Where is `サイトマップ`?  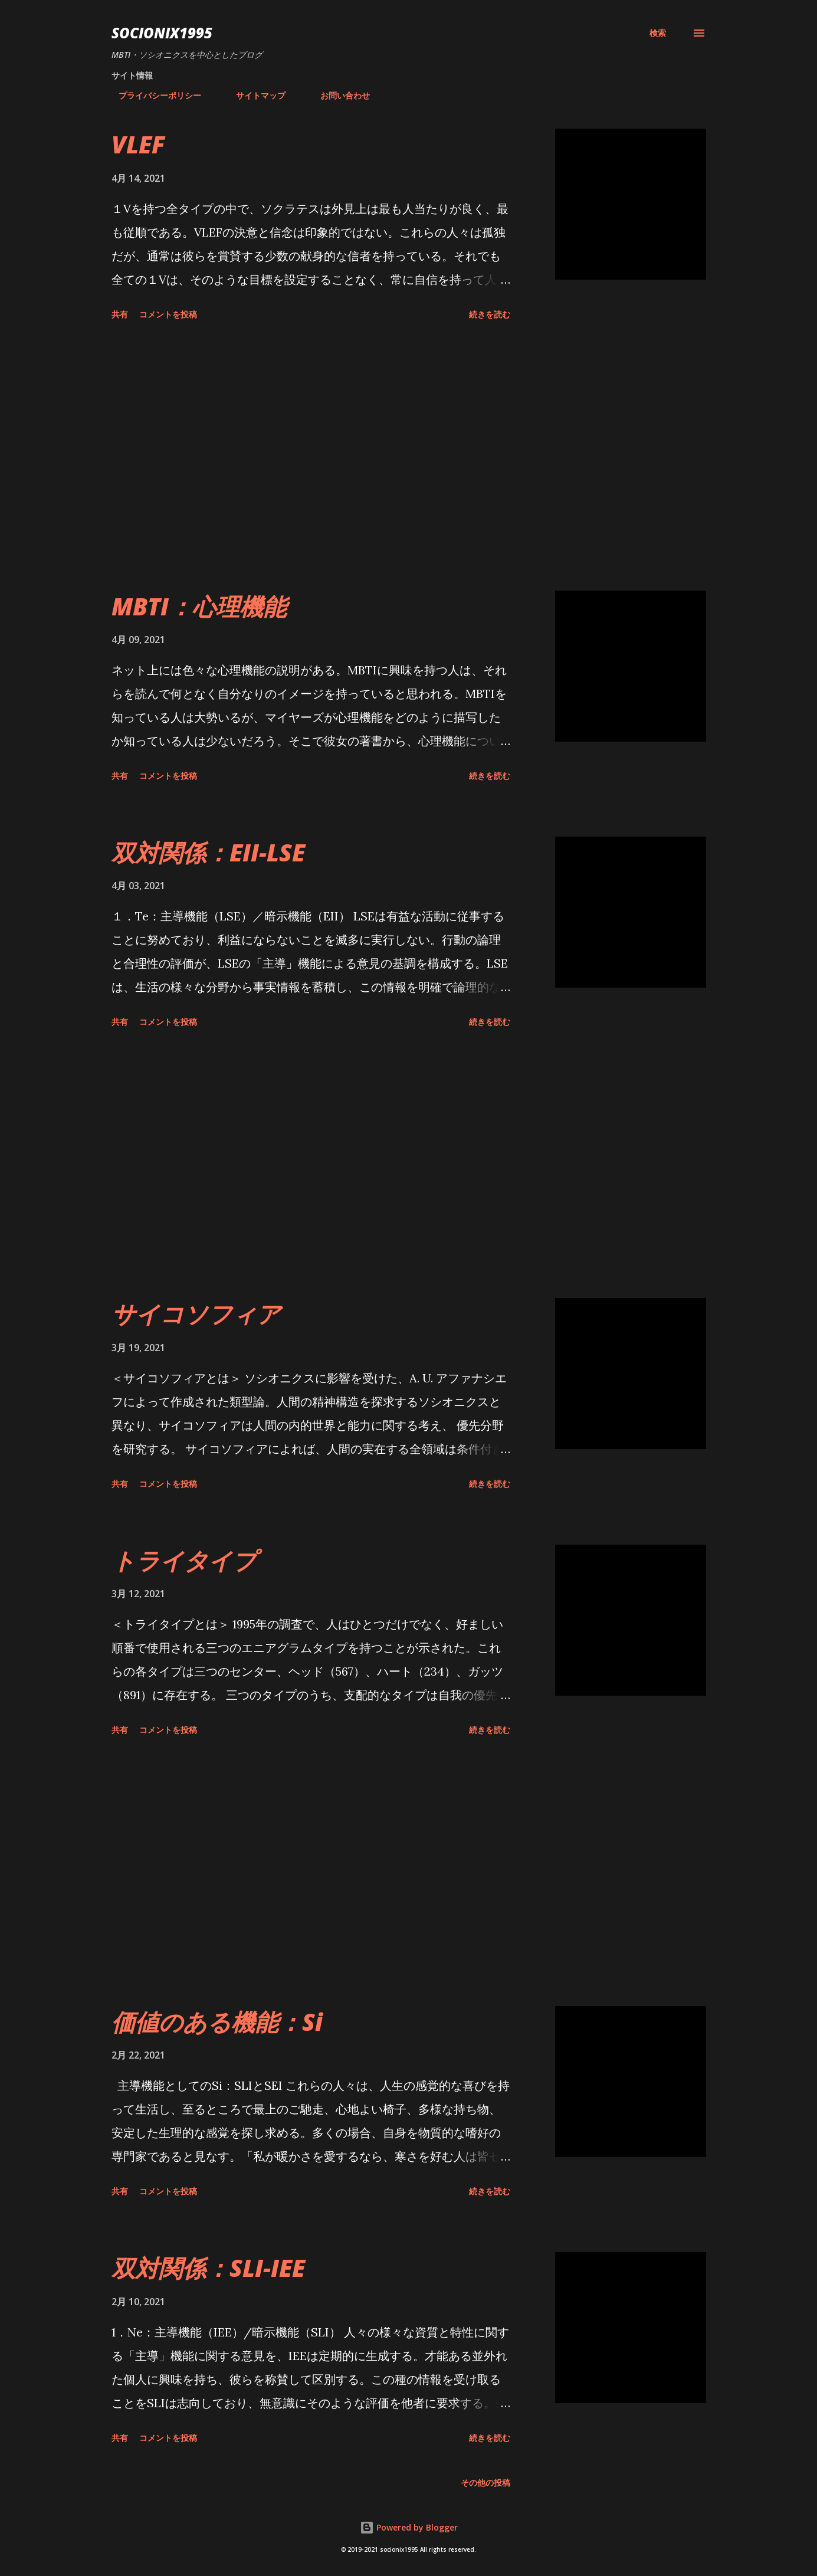 サイトマップ is located at coordinates (253, 95).